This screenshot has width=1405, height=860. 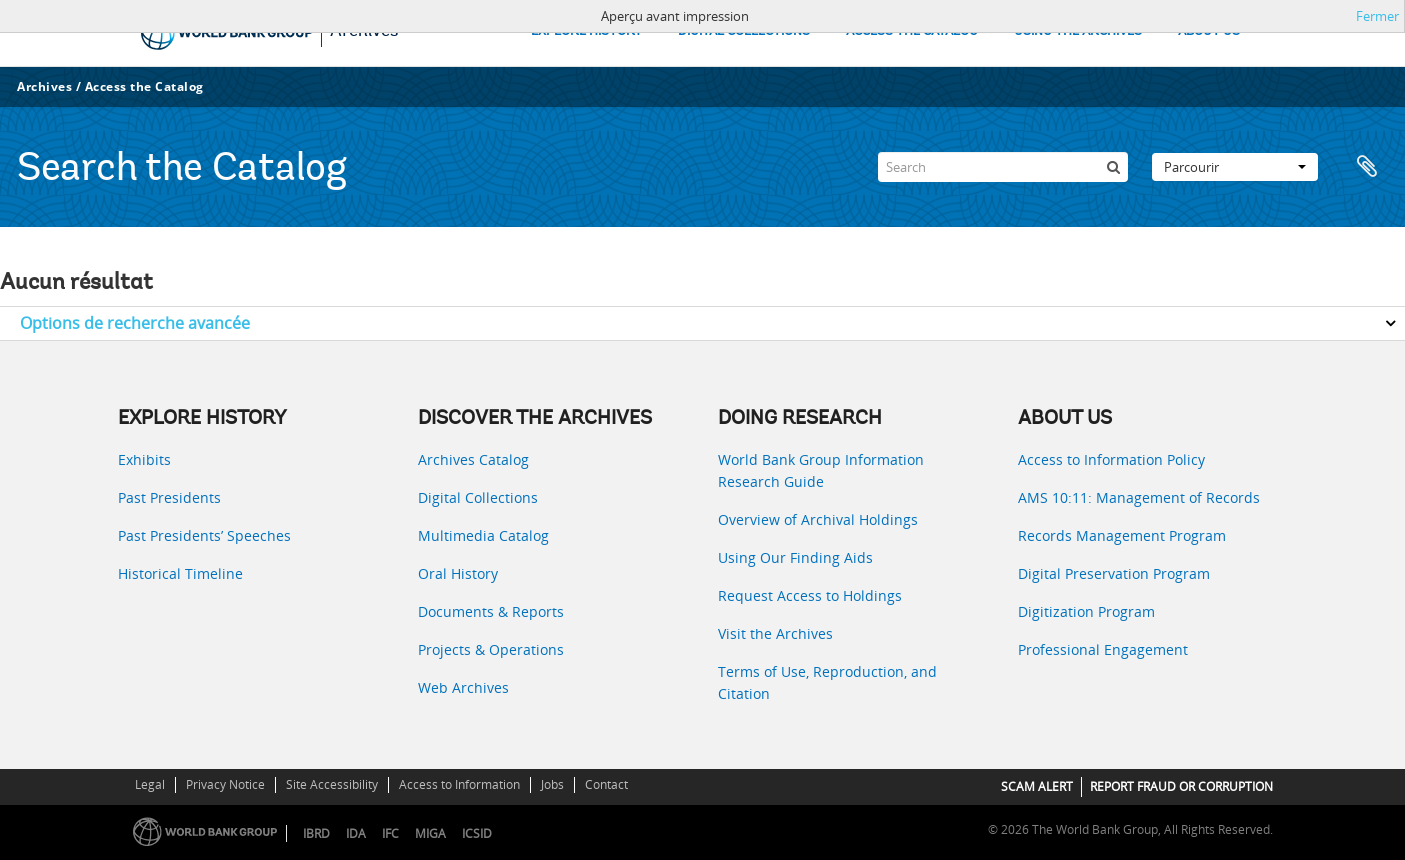 I want to click on Parcourir, so click(x=1235, y=167).